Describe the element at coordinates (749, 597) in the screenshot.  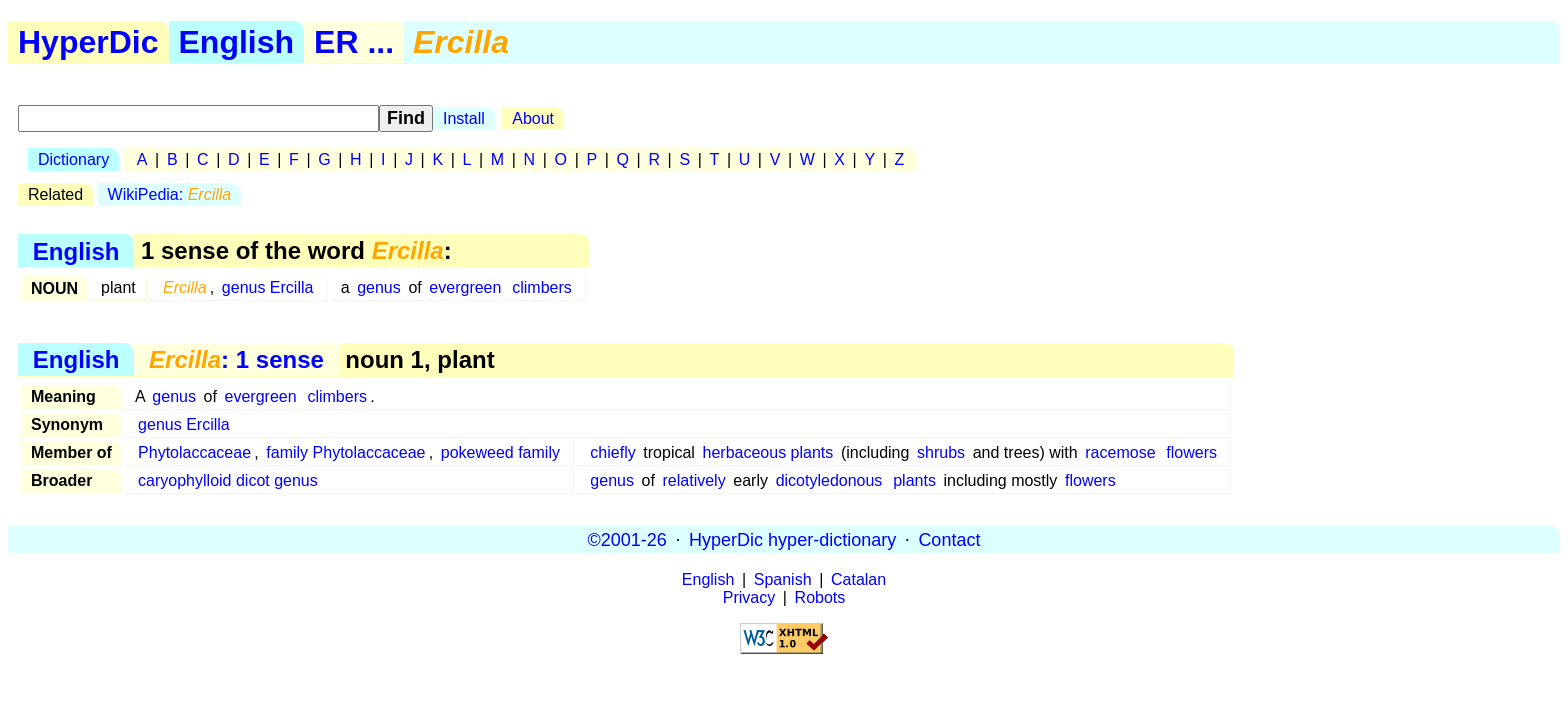
I see `Privacy` at that location.